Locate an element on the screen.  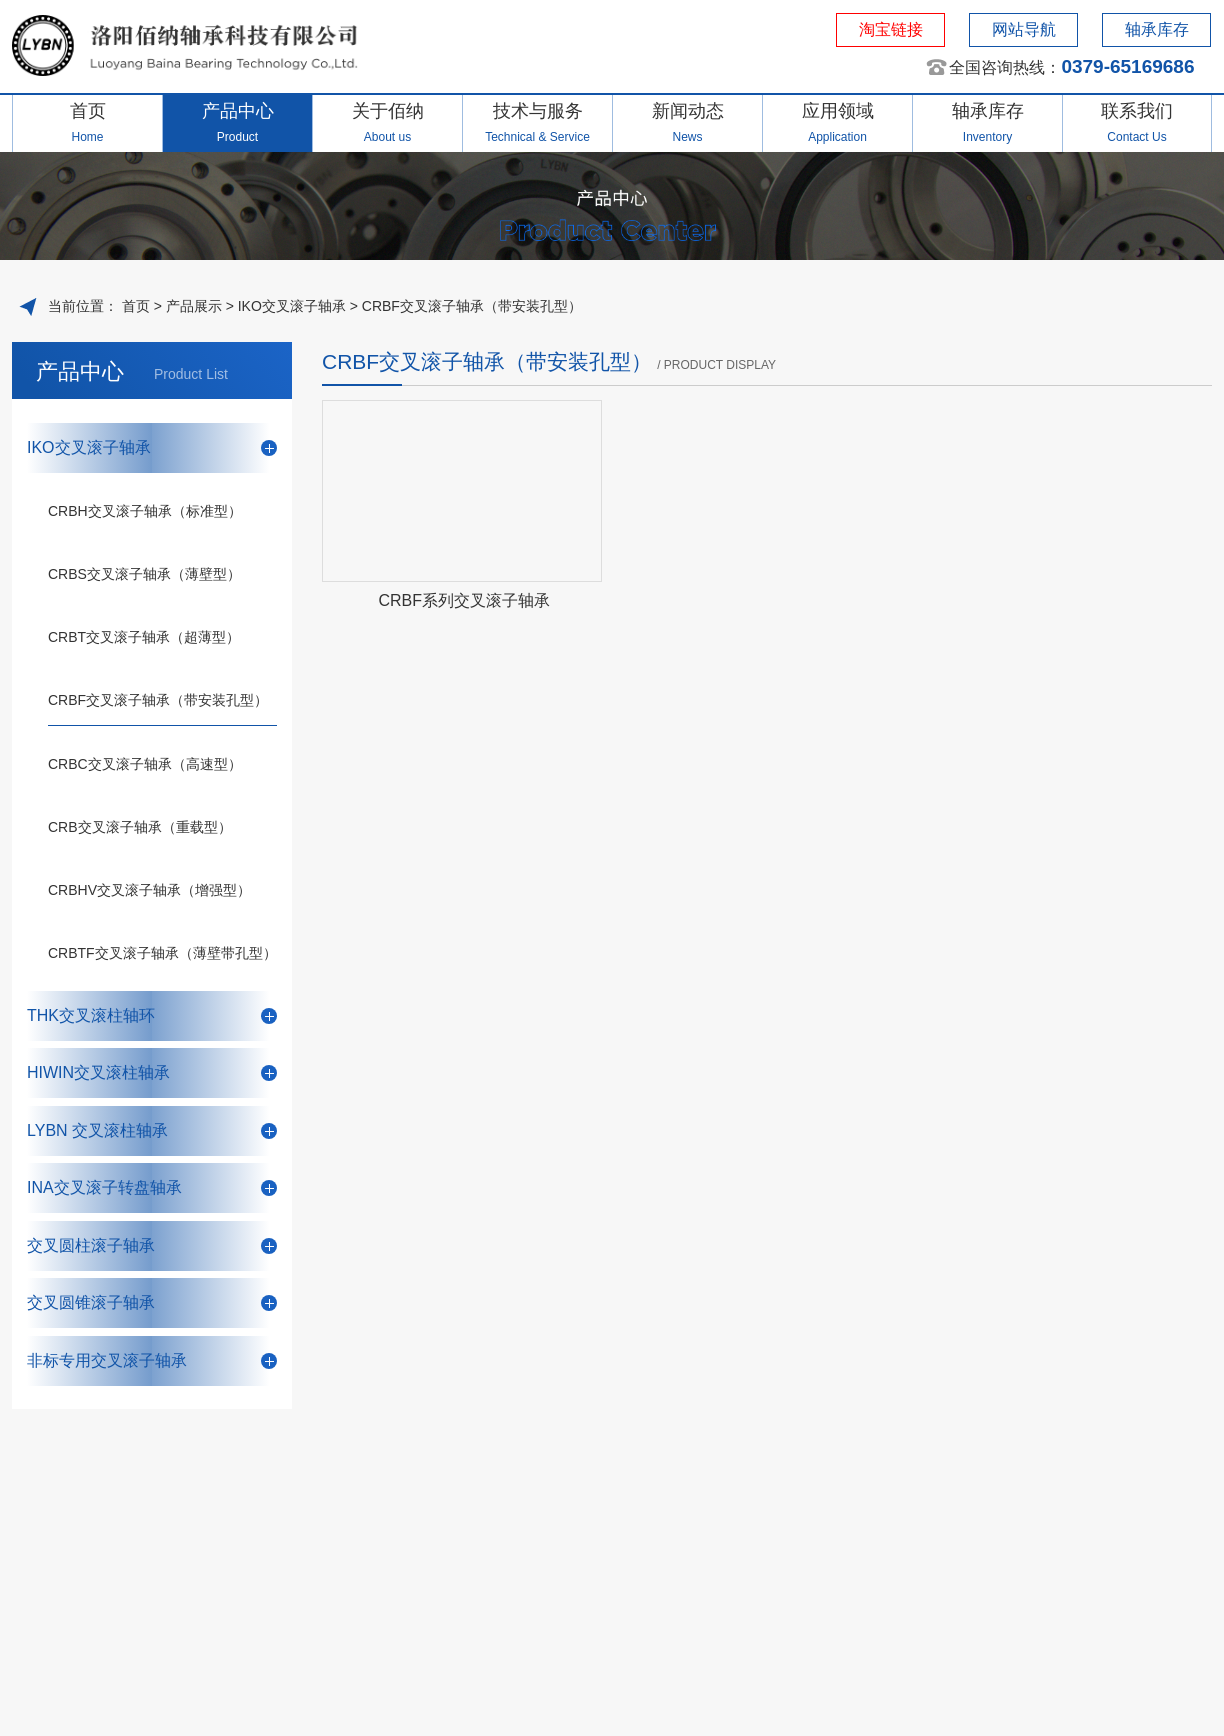
首页 is located at coordinates (134, 306).